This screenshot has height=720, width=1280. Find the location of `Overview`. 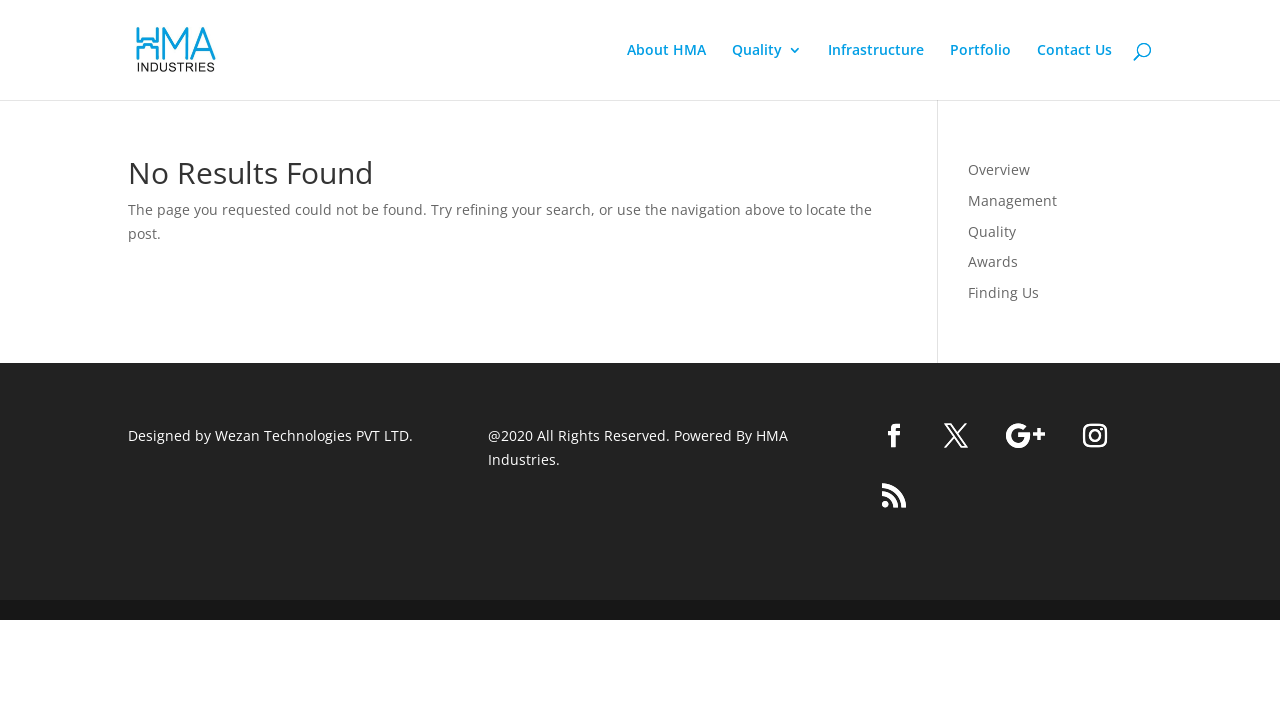

Overview is located at coordinates (999, 169).